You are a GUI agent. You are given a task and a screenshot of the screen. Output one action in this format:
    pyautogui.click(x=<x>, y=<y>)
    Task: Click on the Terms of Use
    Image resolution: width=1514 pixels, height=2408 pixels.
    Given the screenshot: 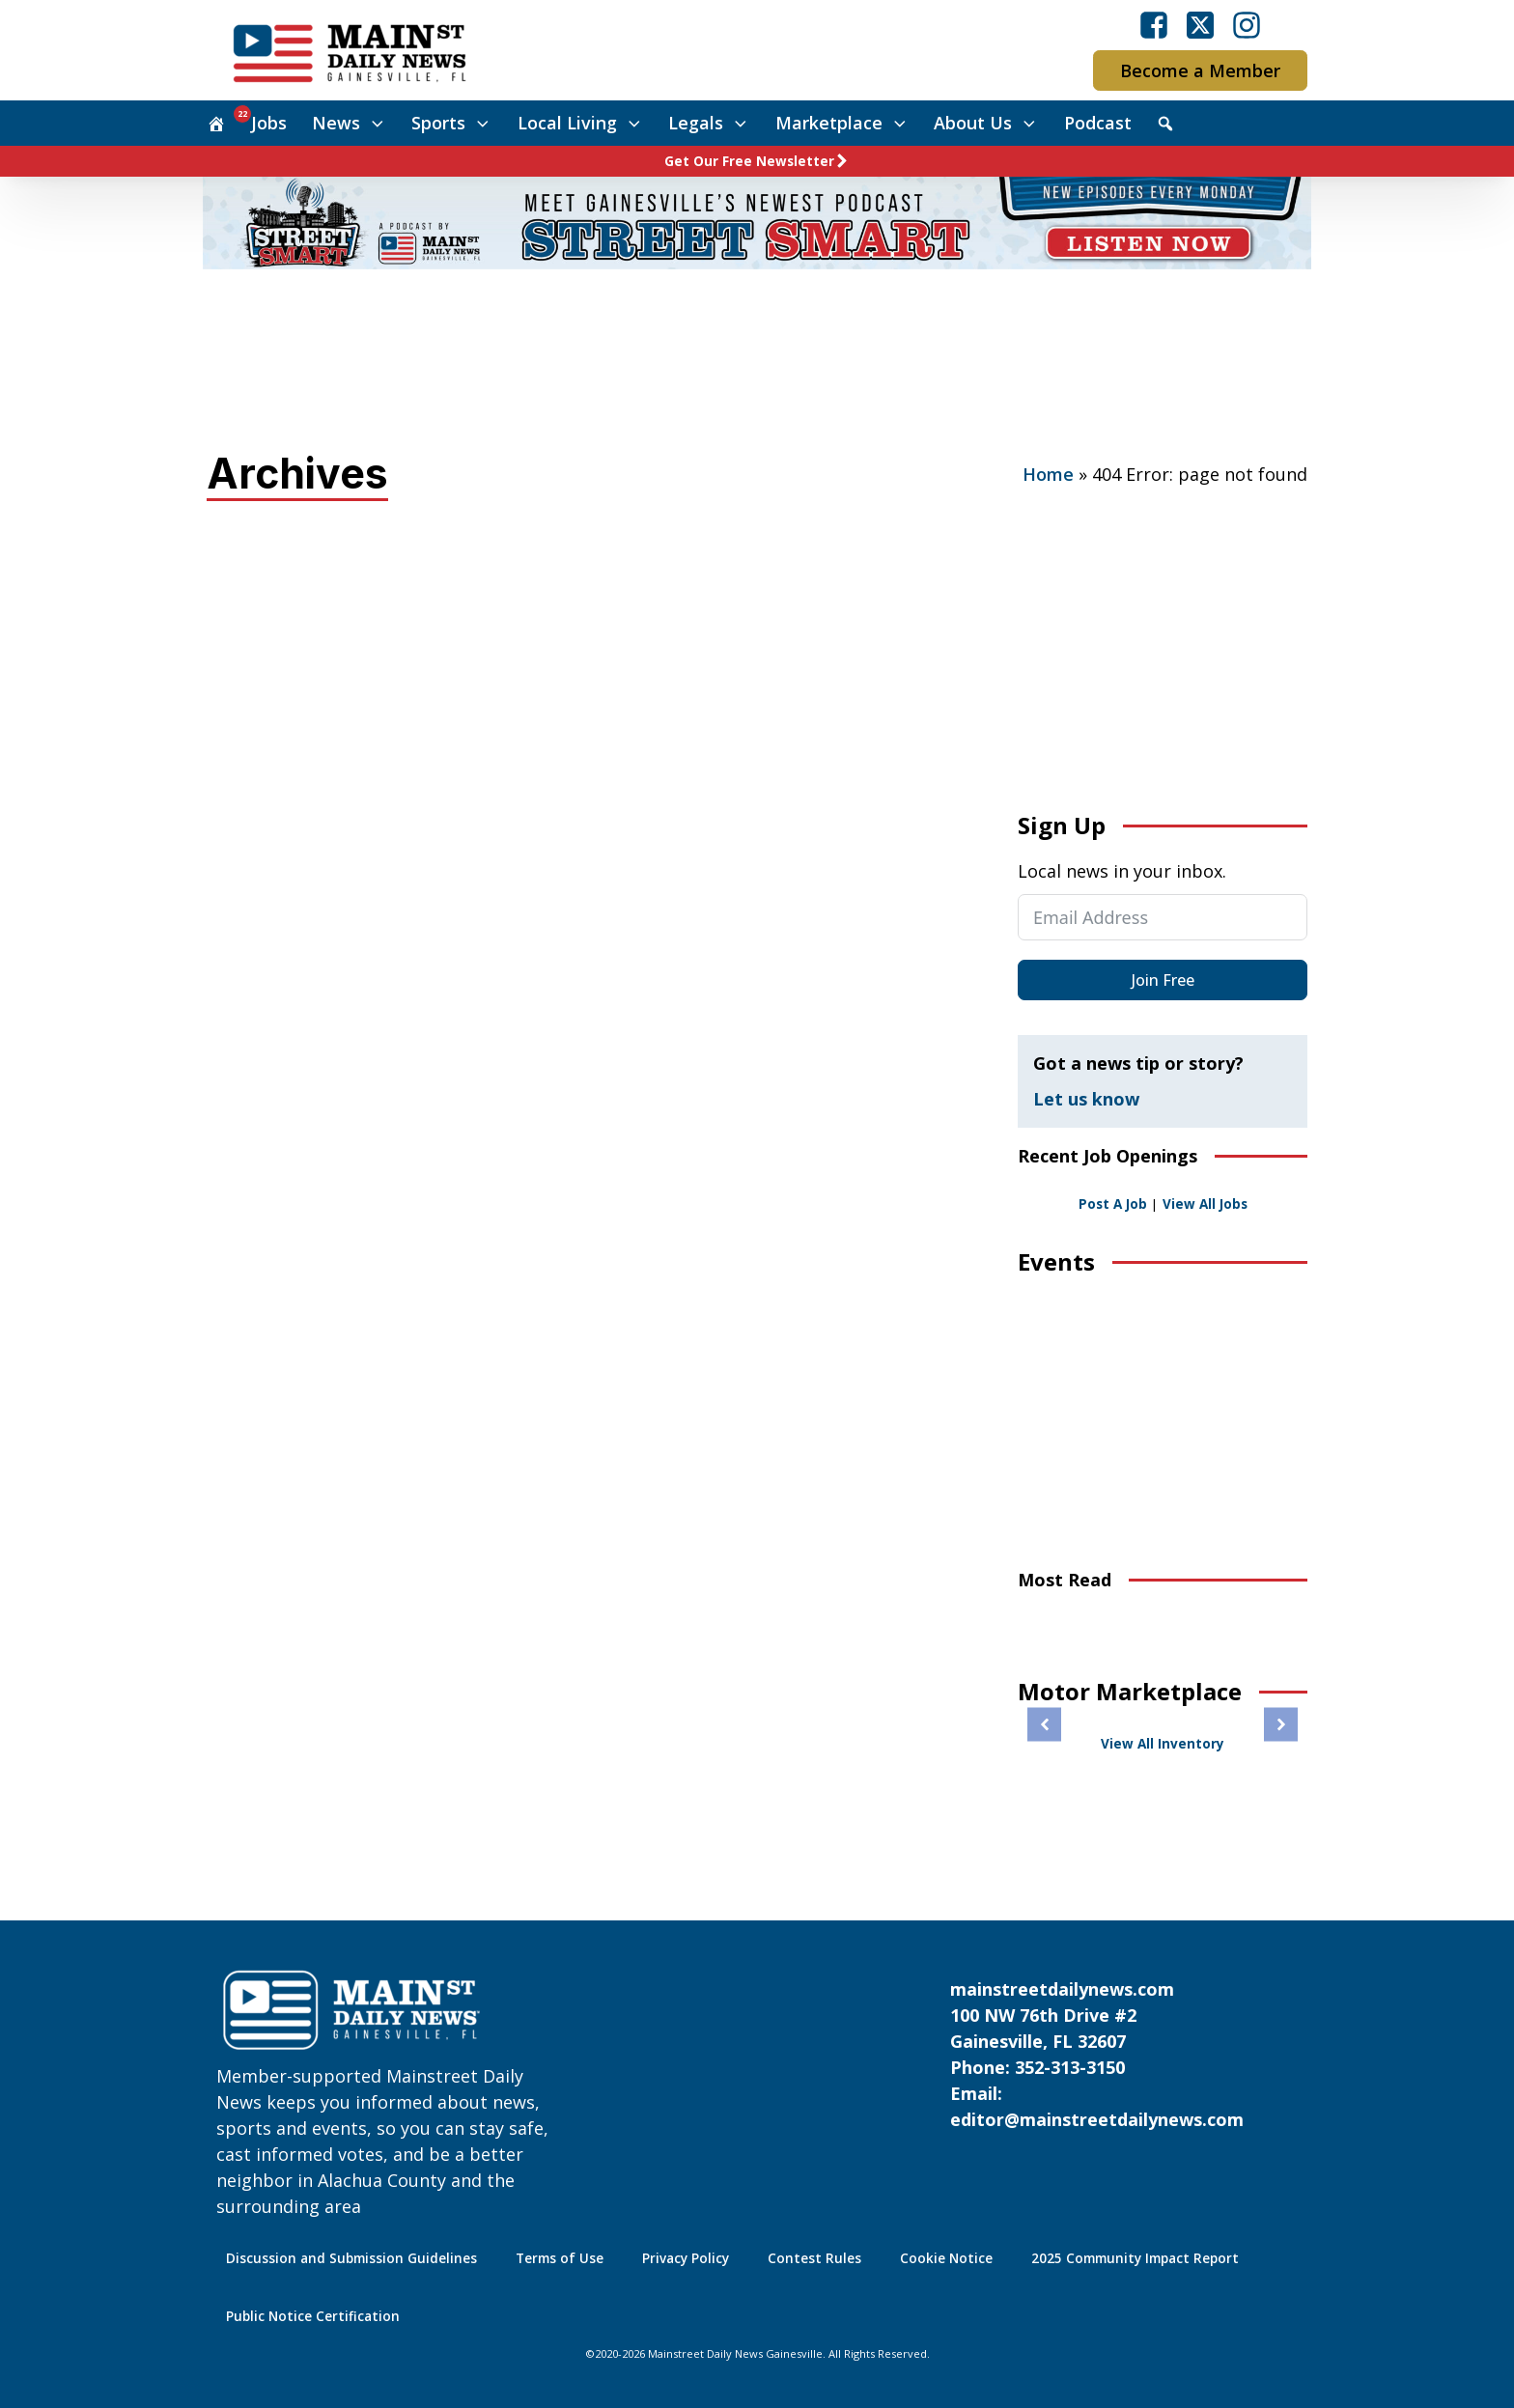 What is the action you would take?
    pyautogui.click(x=559, y=2258)
    